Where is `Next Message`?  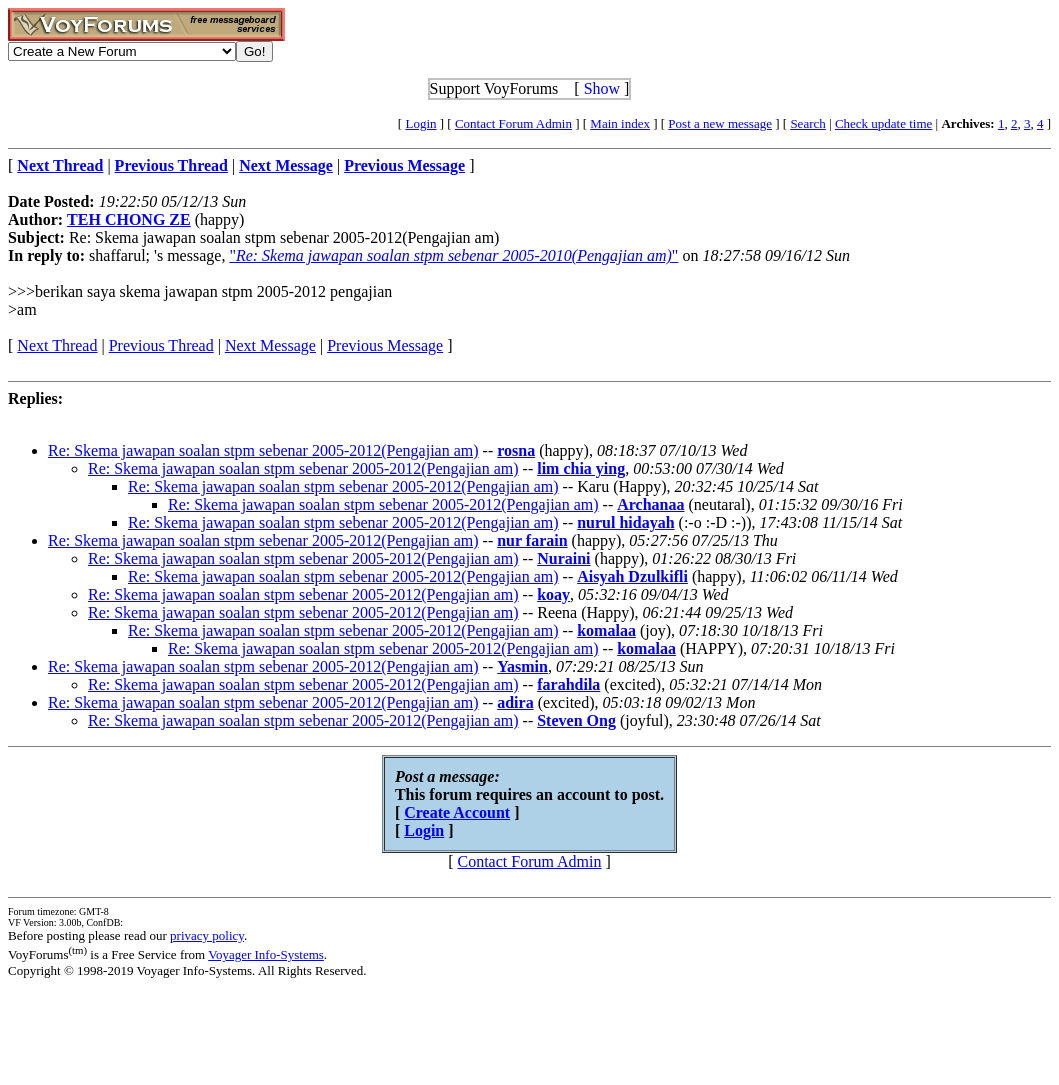
Next Message is located at coordinates (270, 345).